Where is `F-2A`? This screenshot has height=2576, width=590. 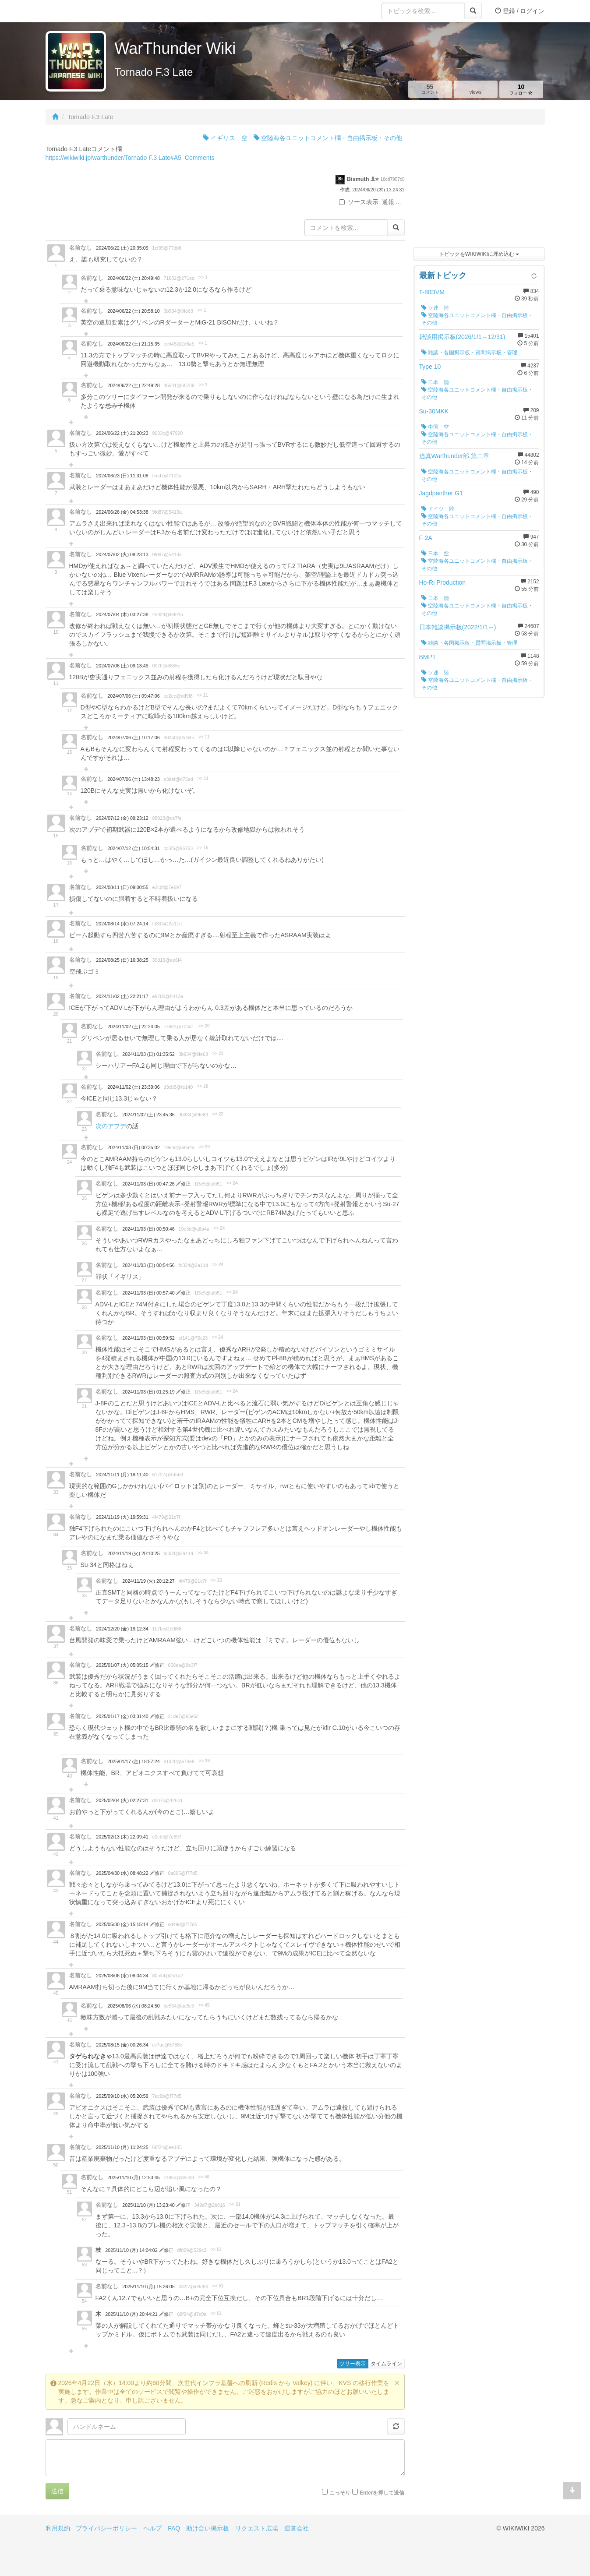 F-2A is located at coordinates (425, 537).